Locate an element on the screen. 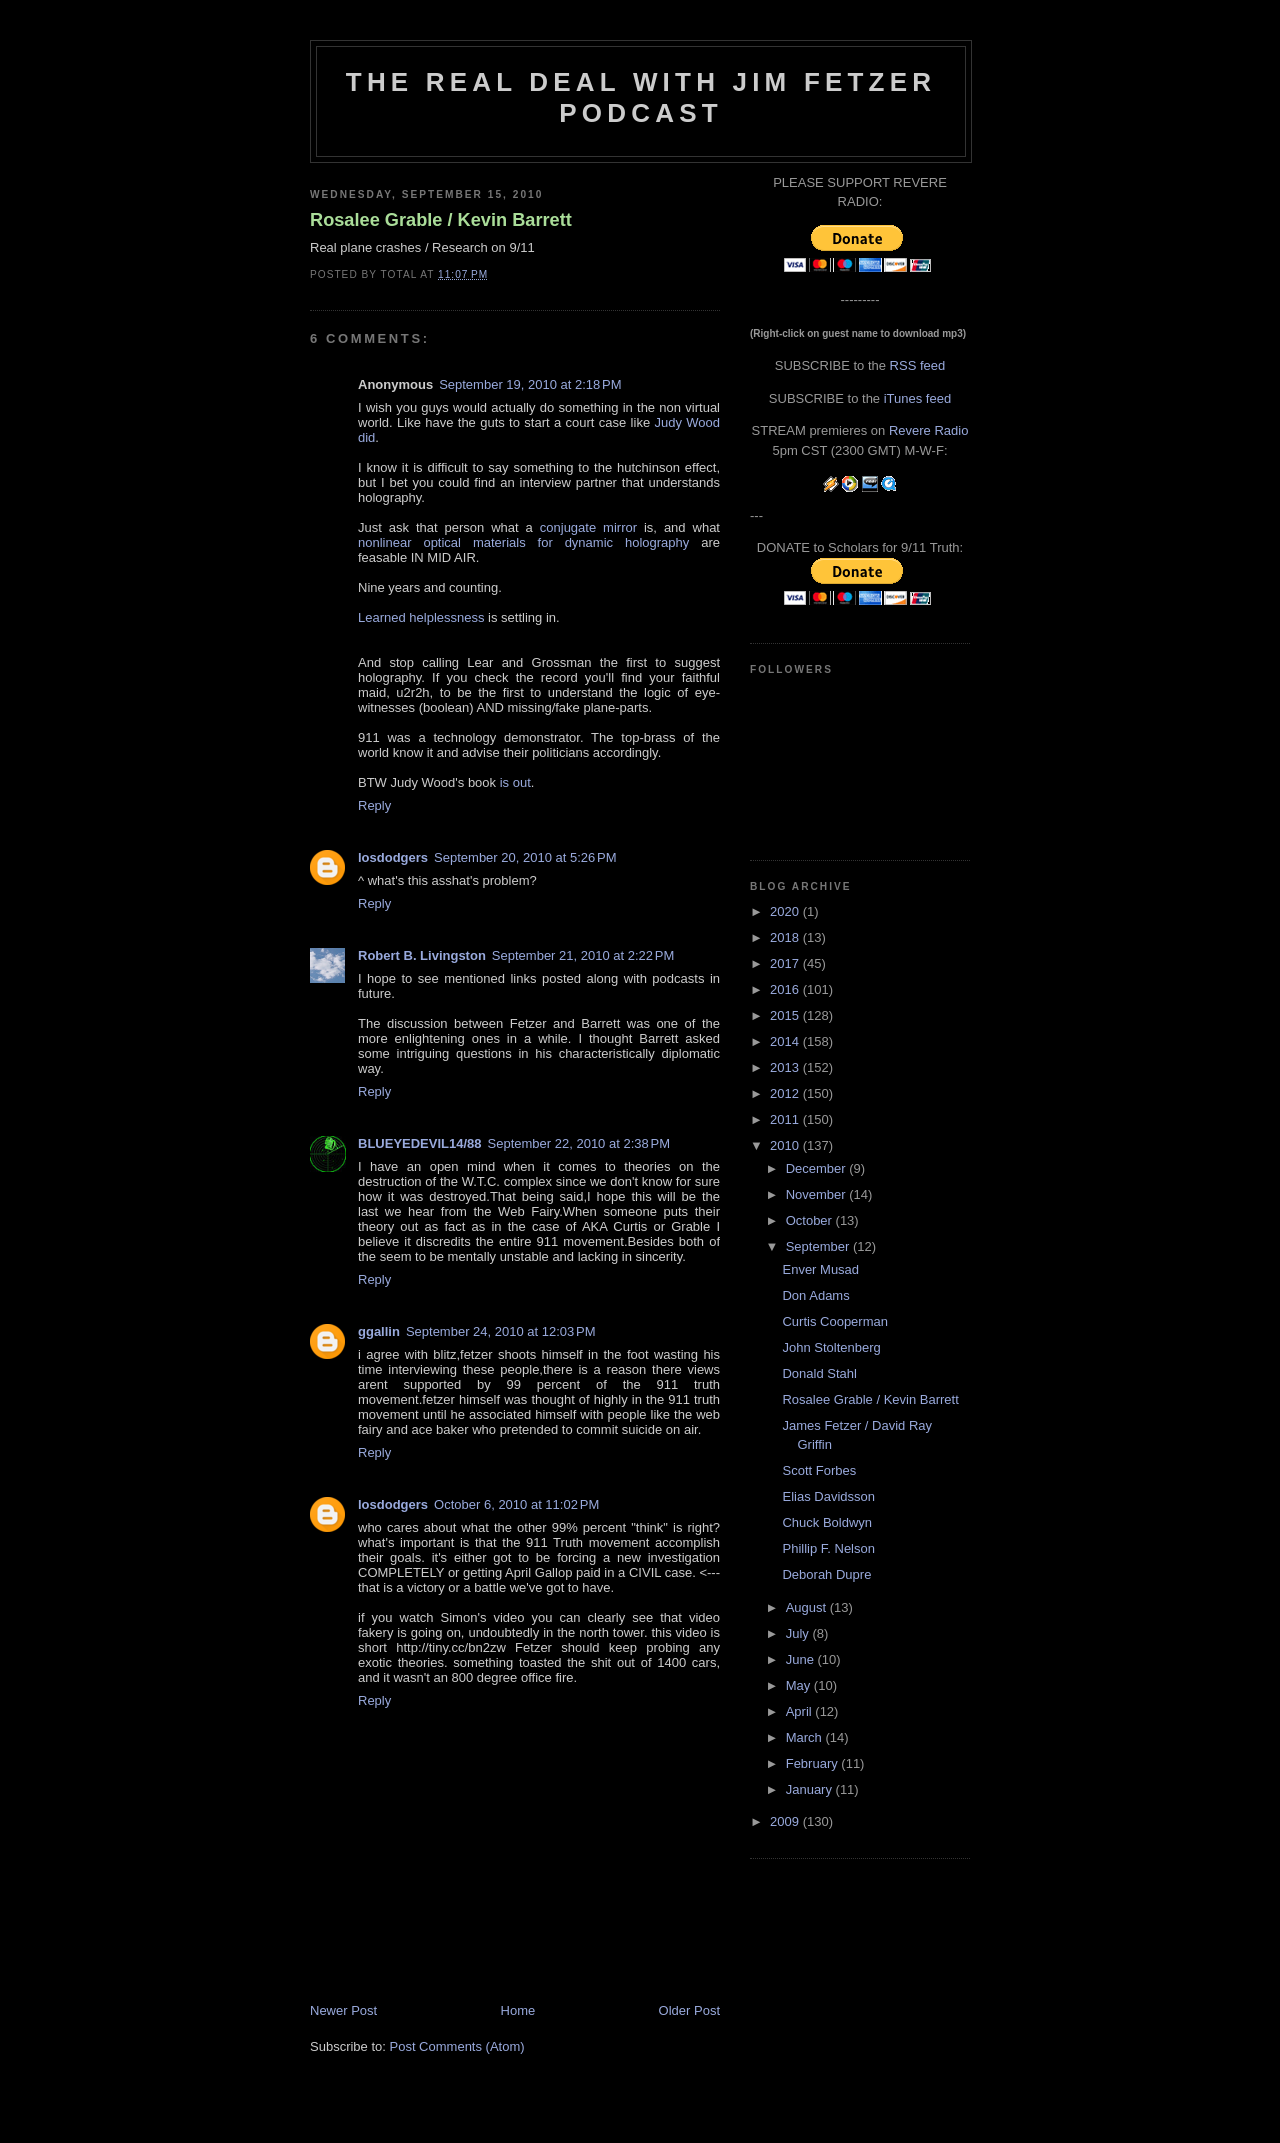 This screenshot has width=1280, height=2143. September 21, 2010 at 2:22 PM is located at coordinates (583, 955).